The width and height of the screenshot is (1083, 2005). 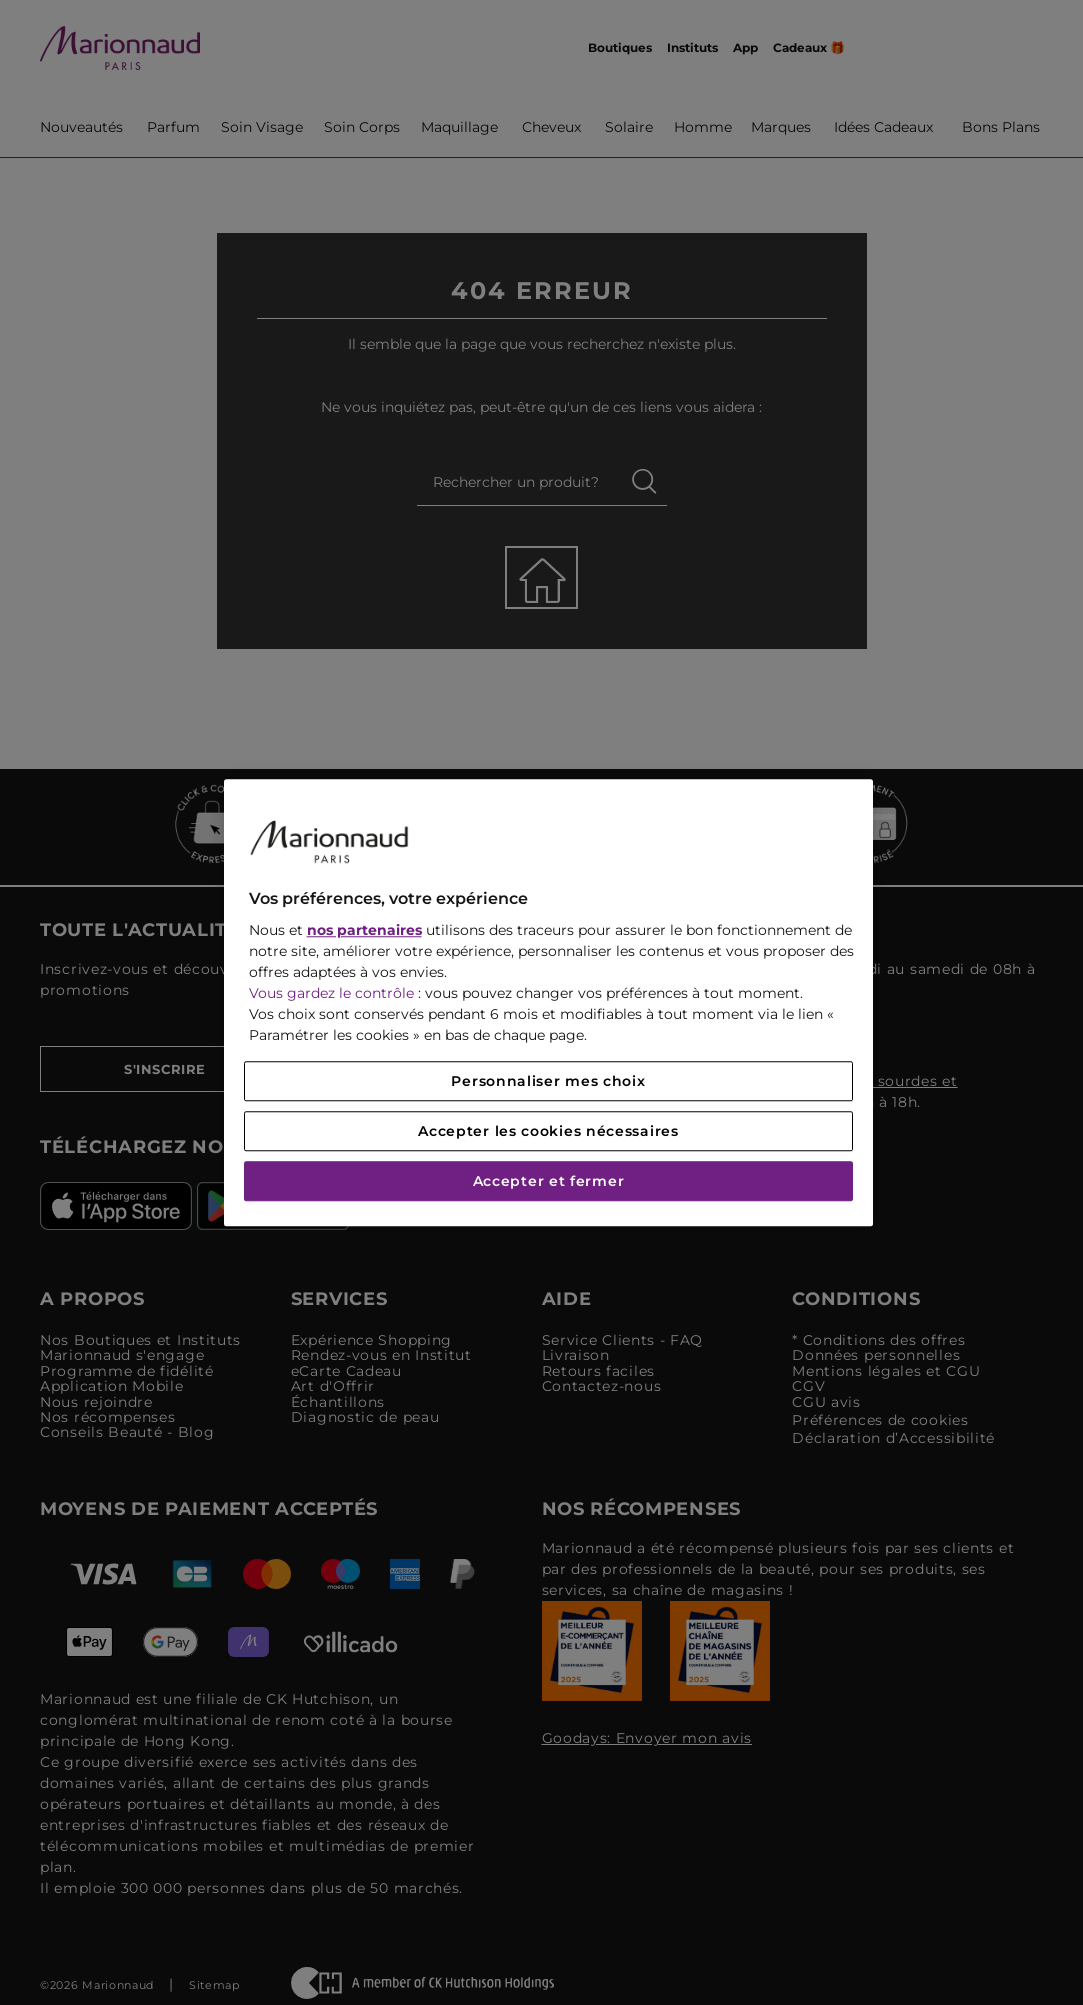 I want to click on nos partenaires, so click(x=364, y=930).